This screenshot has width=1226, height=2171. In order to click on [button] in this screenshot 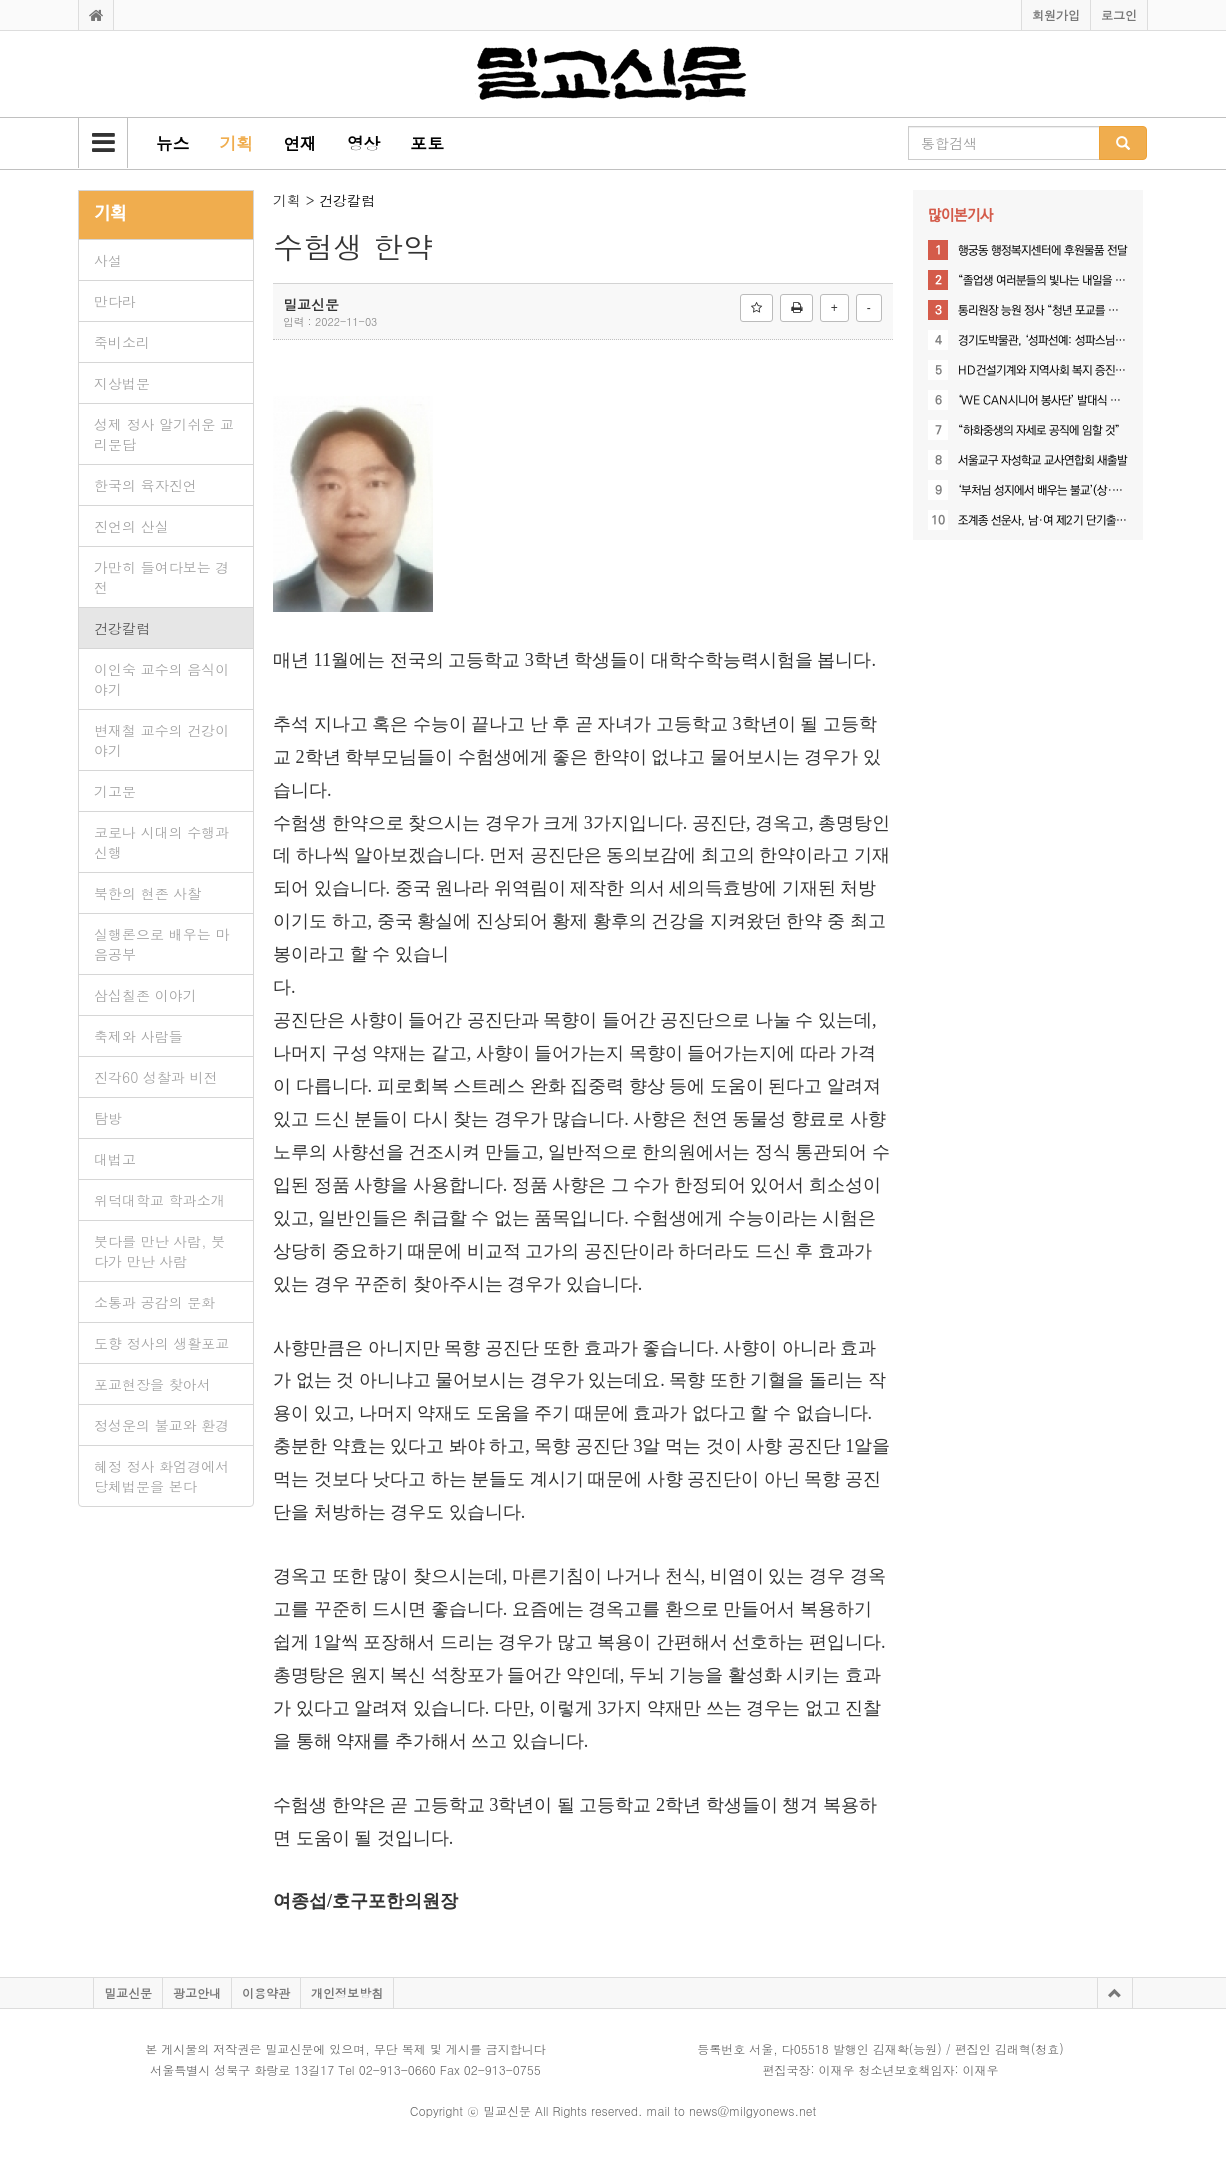, I will do `click(103, 143)`.